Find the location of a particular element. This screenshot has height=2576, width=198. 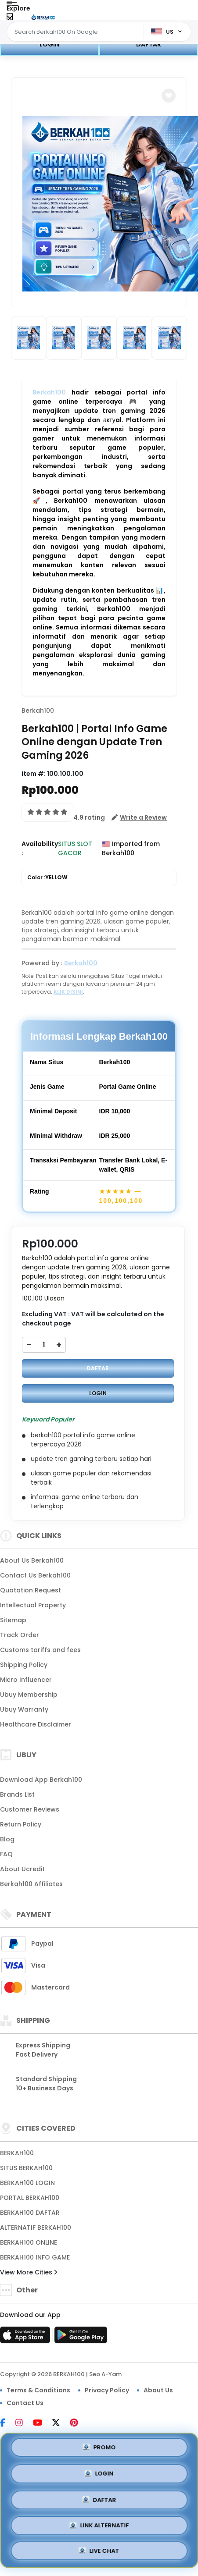

Sitemap is located at coordinates (13, 1620).